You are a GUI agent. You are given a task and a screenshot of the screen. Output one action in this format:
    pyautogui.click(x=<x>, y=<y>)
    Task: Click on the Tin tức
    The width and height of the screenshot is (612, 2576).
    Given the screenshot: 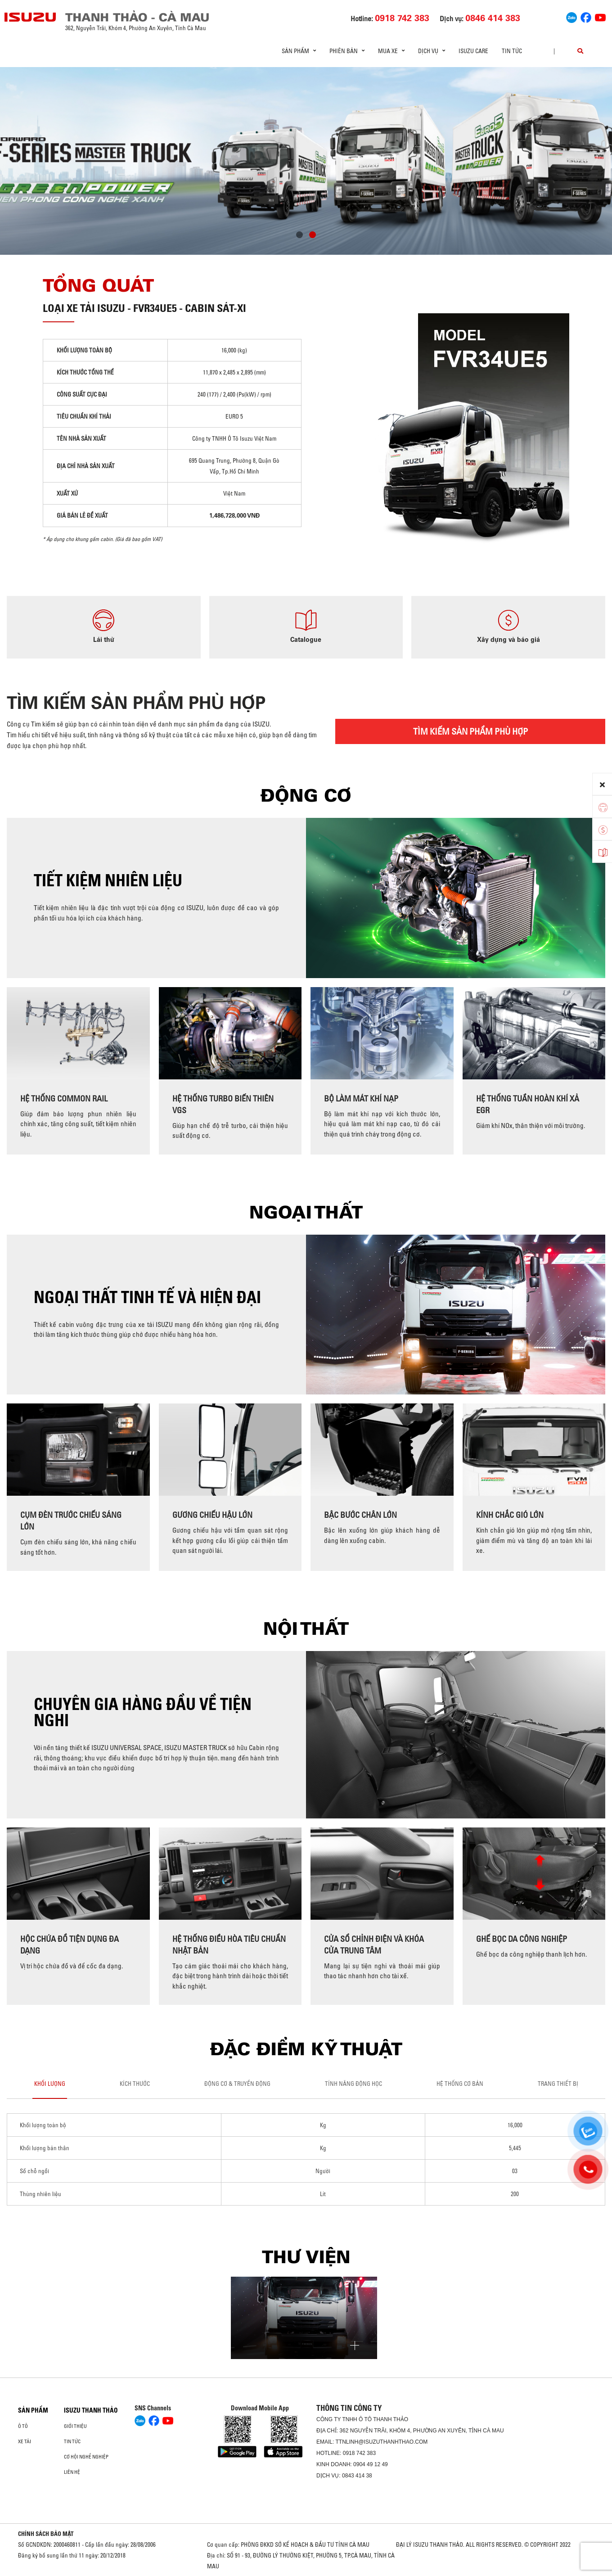 What is the action you would take?
    pyautogui.click(x=512, y=50)
    